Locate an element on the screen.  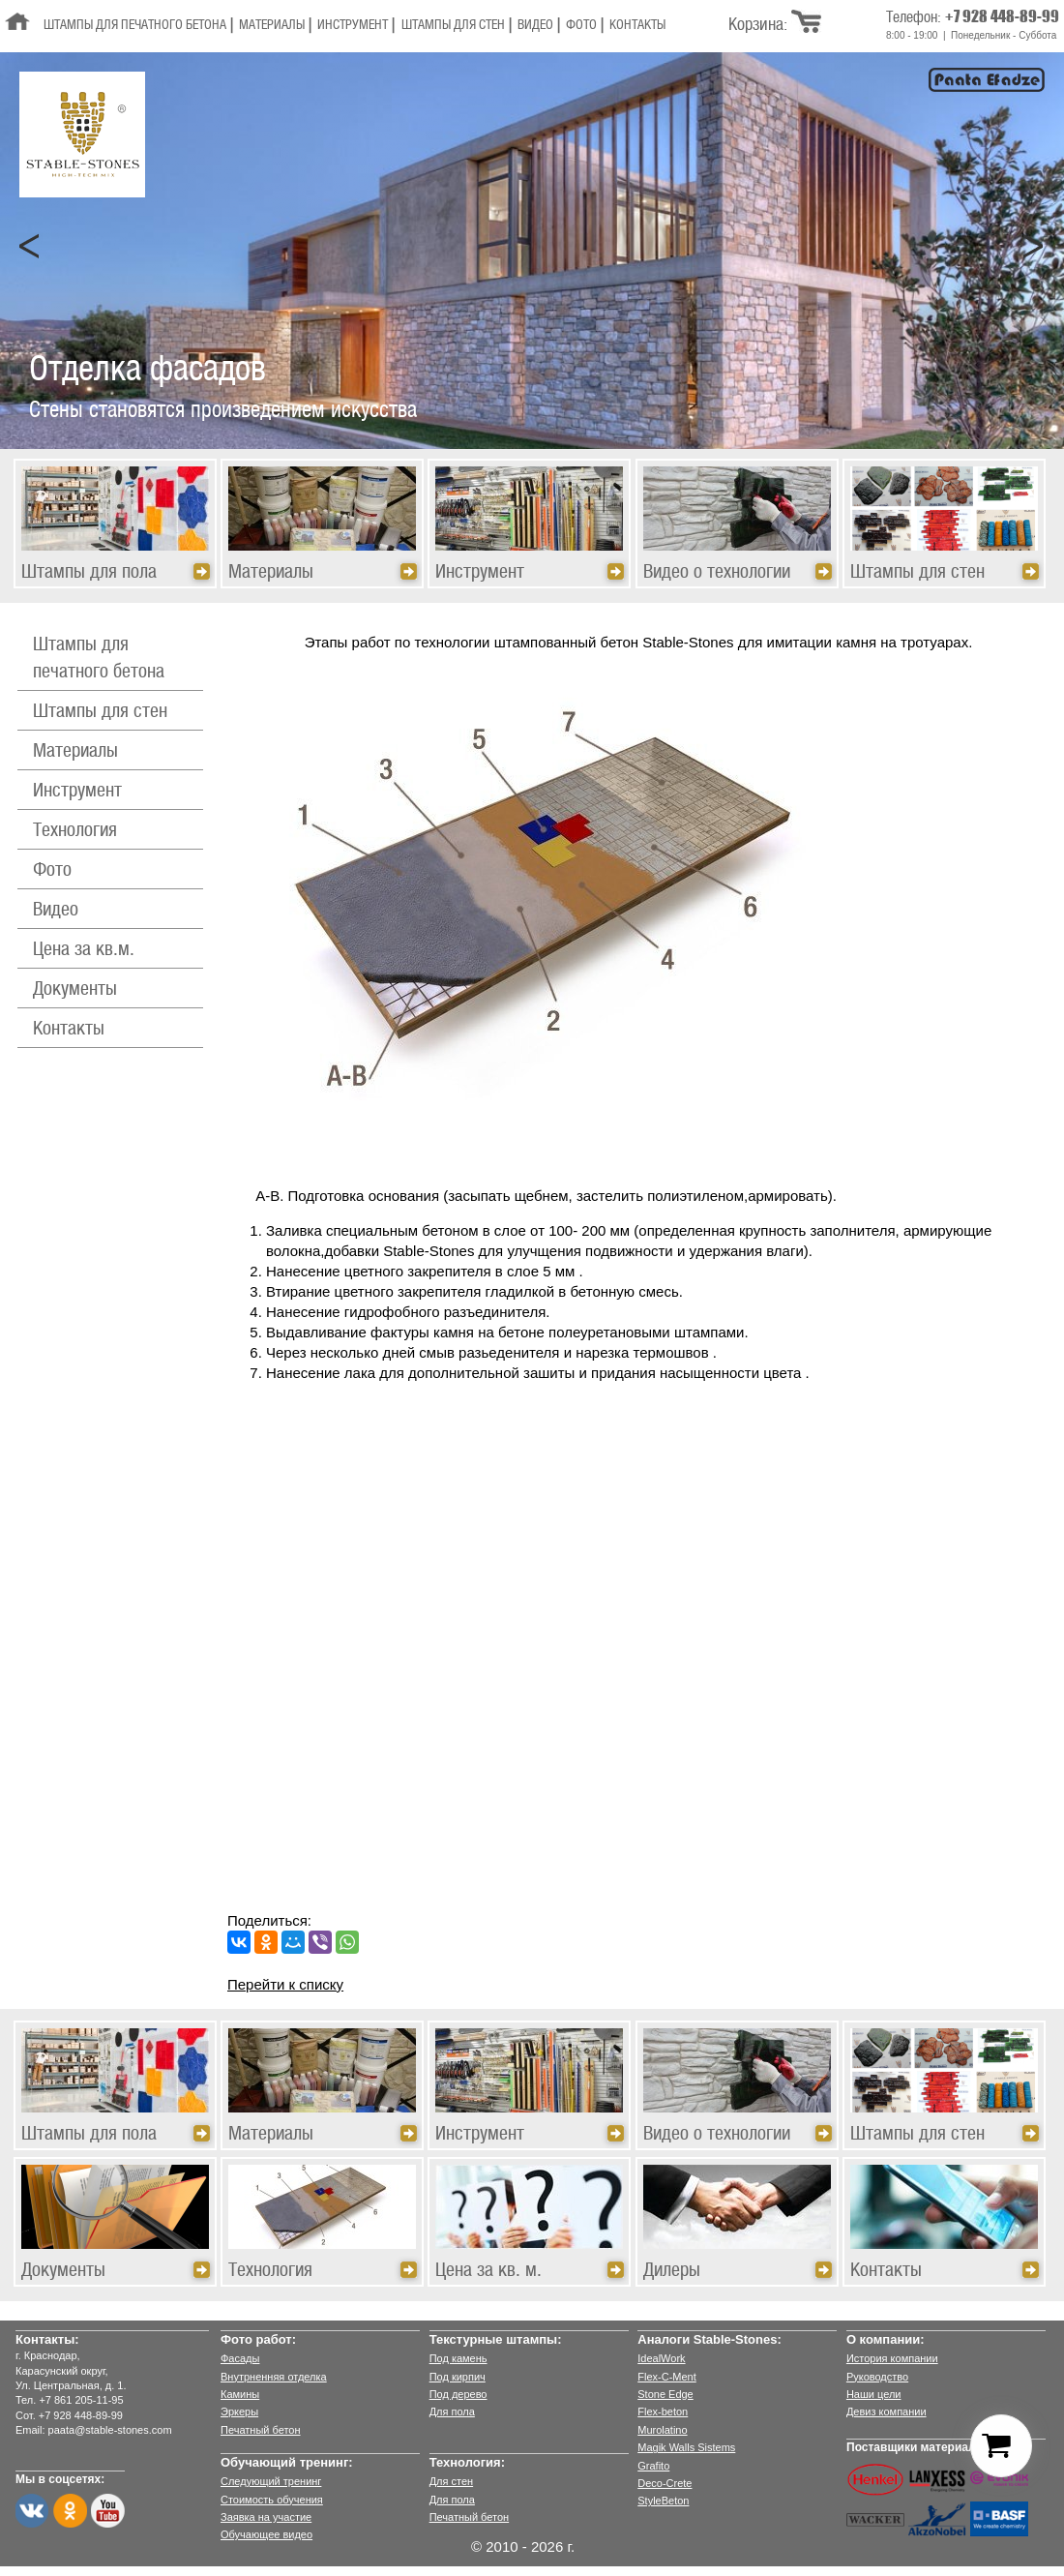
Для пола is located at coordinates (452, 2411).